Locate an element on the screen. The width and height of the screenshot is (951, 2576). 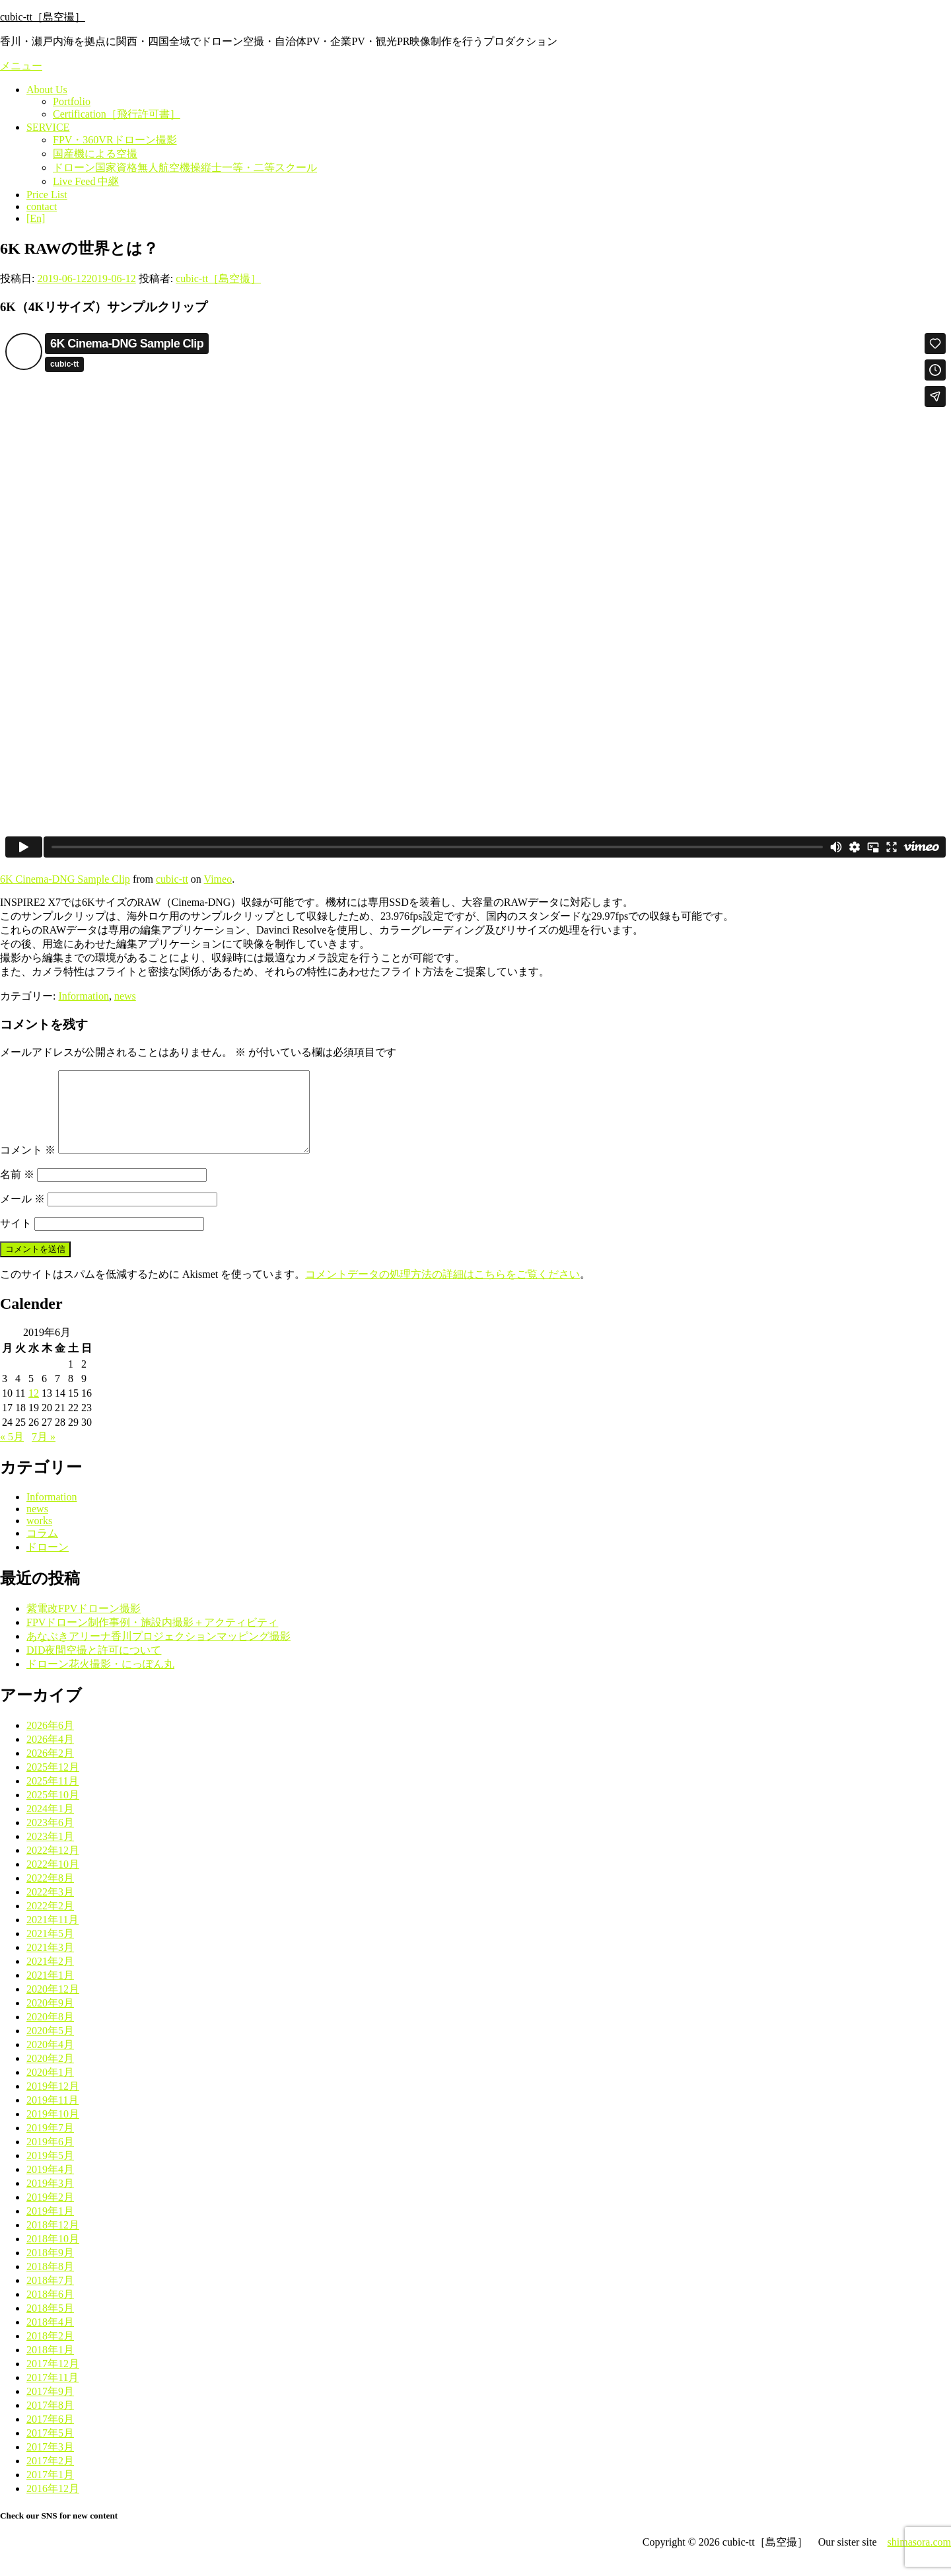
2020年5月 is located at coordinates (50, 2046).